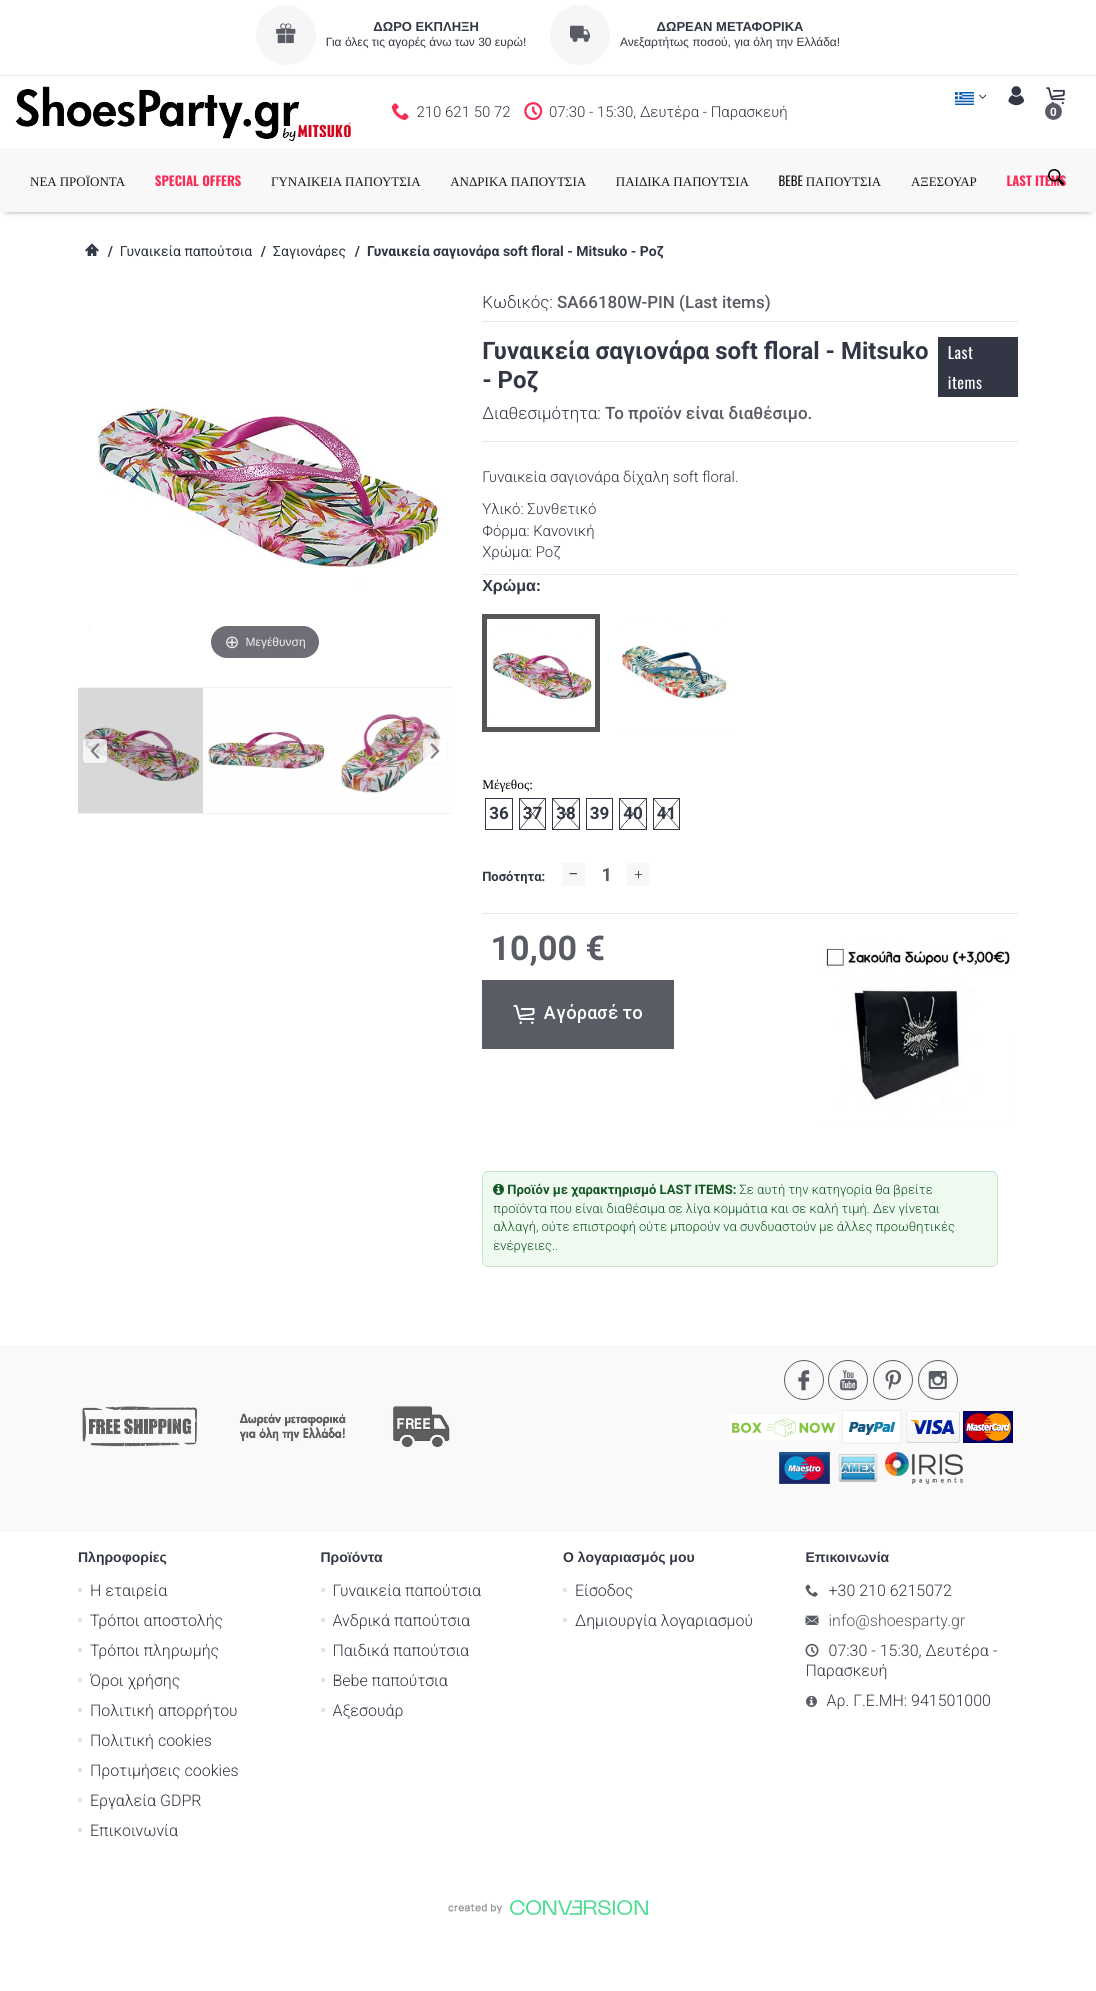 This screenshot has height=1991, width=1096. I want to click on Αξεσουάρ, so click(368, 1773).